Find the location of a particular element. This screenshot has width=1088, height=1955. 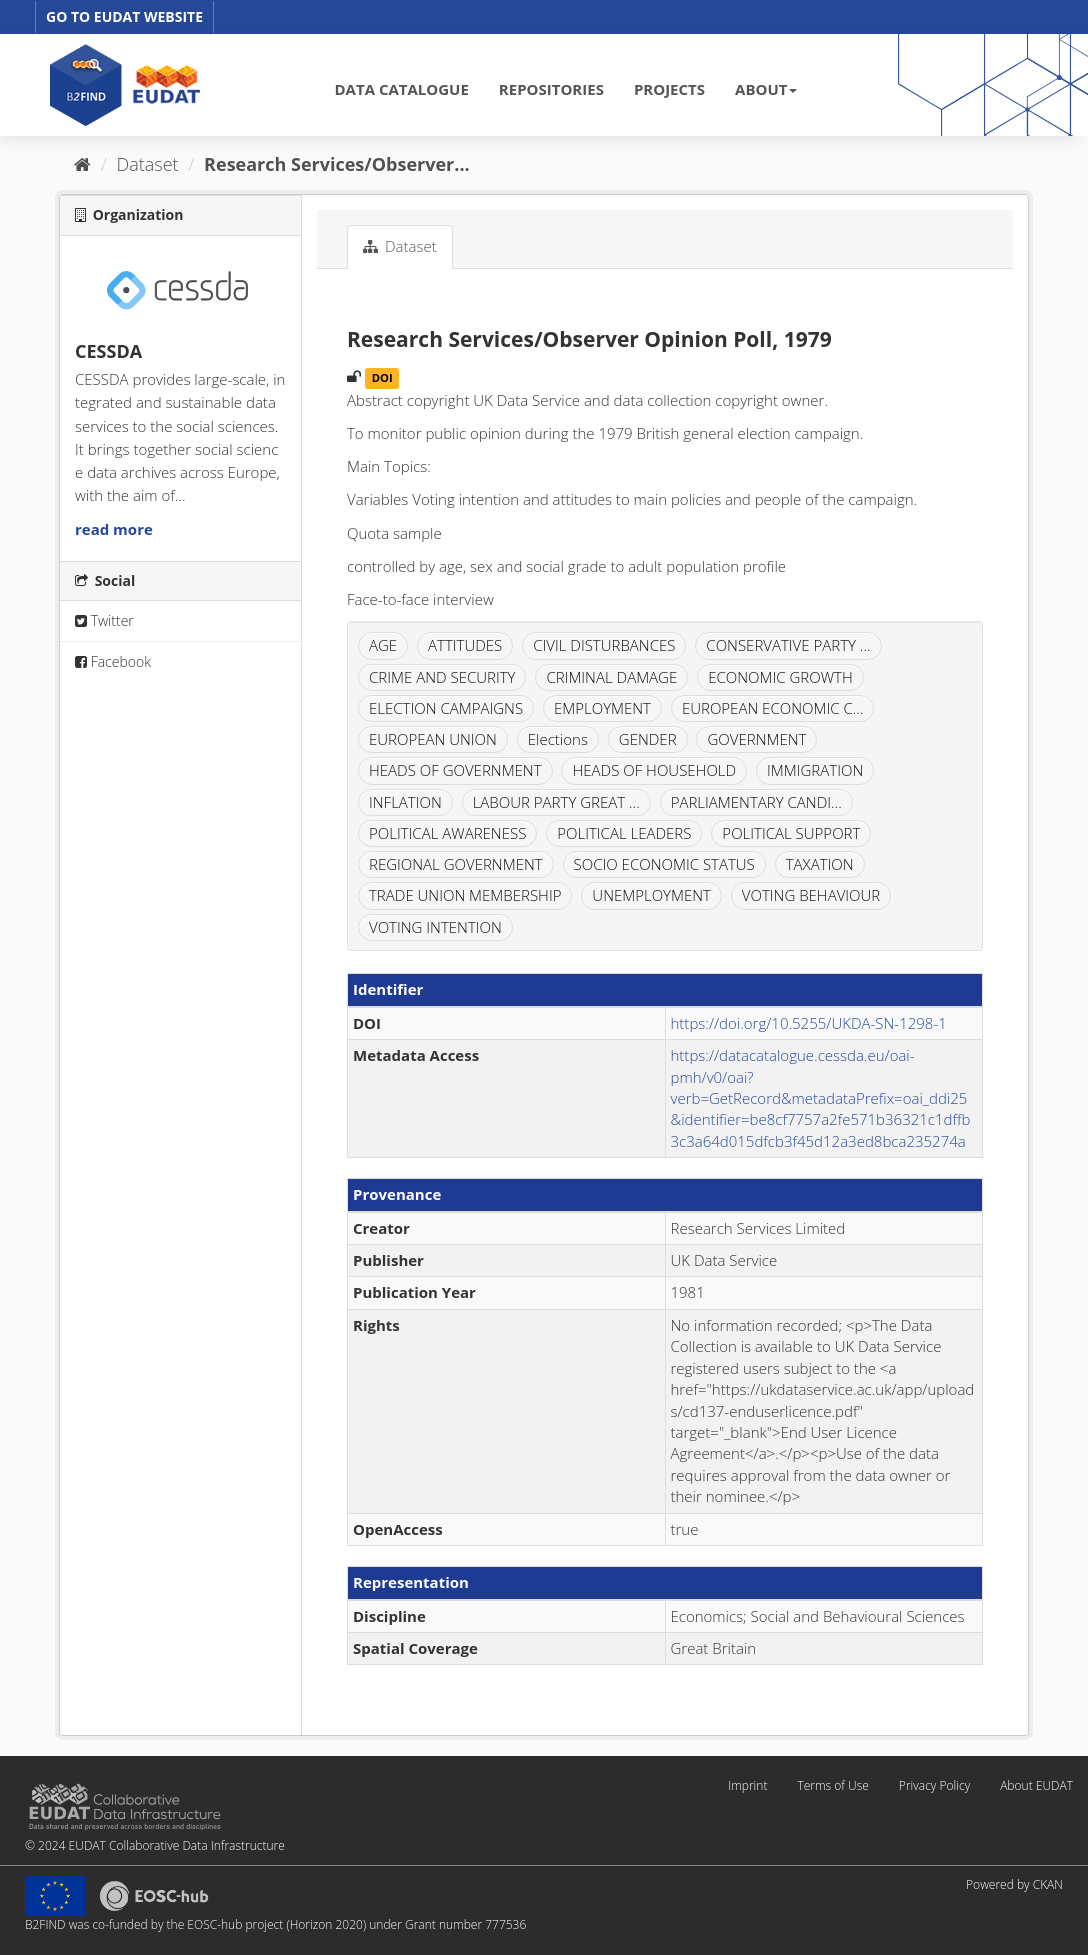

EMPLOYMENT is located at coordinates (602, 708).